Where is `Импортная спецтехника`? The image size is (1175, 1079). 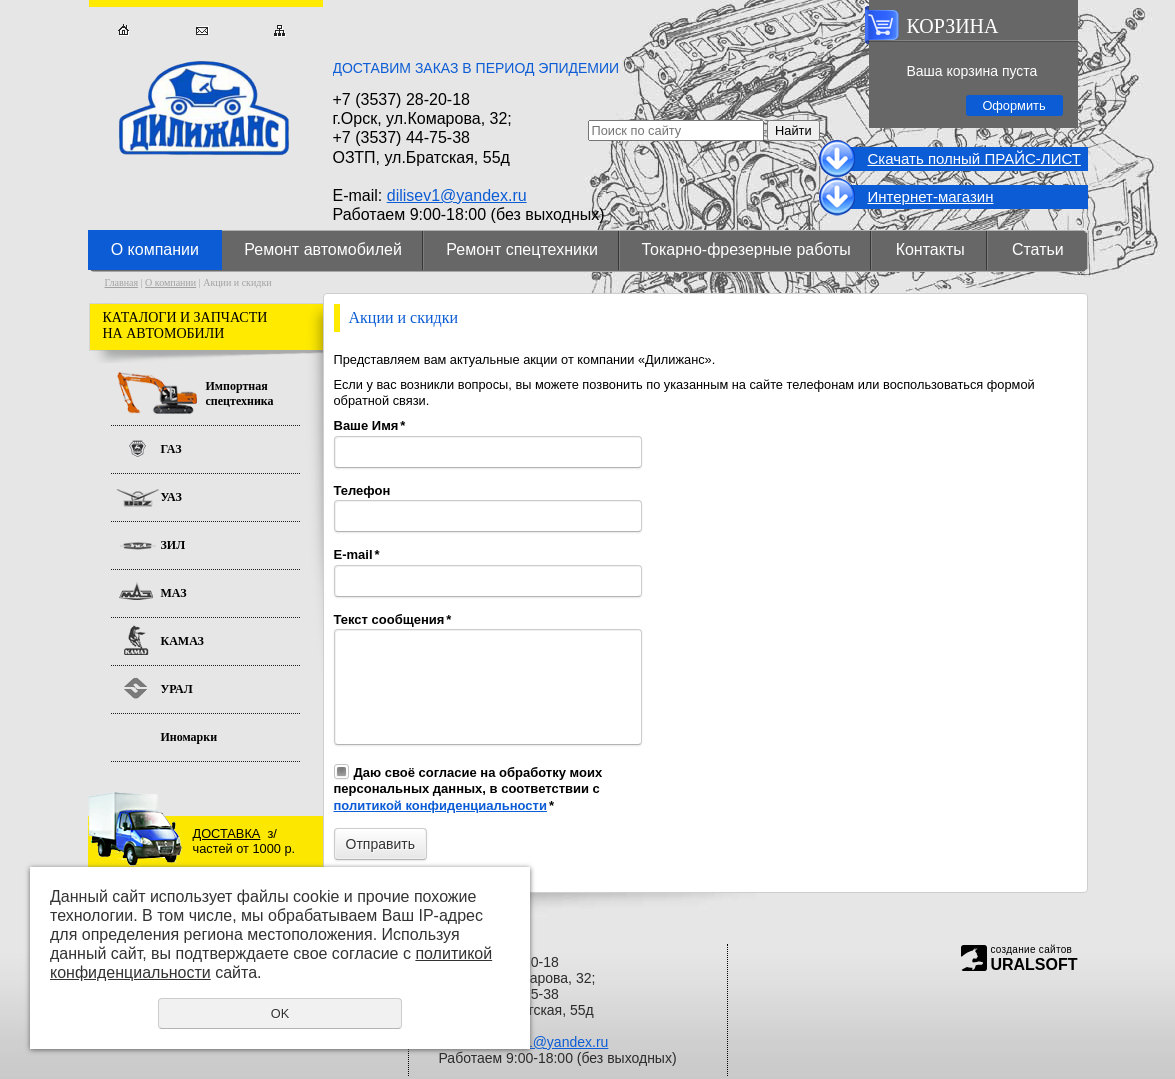
Импортная спецтехника is located at coordinates (240, 393).